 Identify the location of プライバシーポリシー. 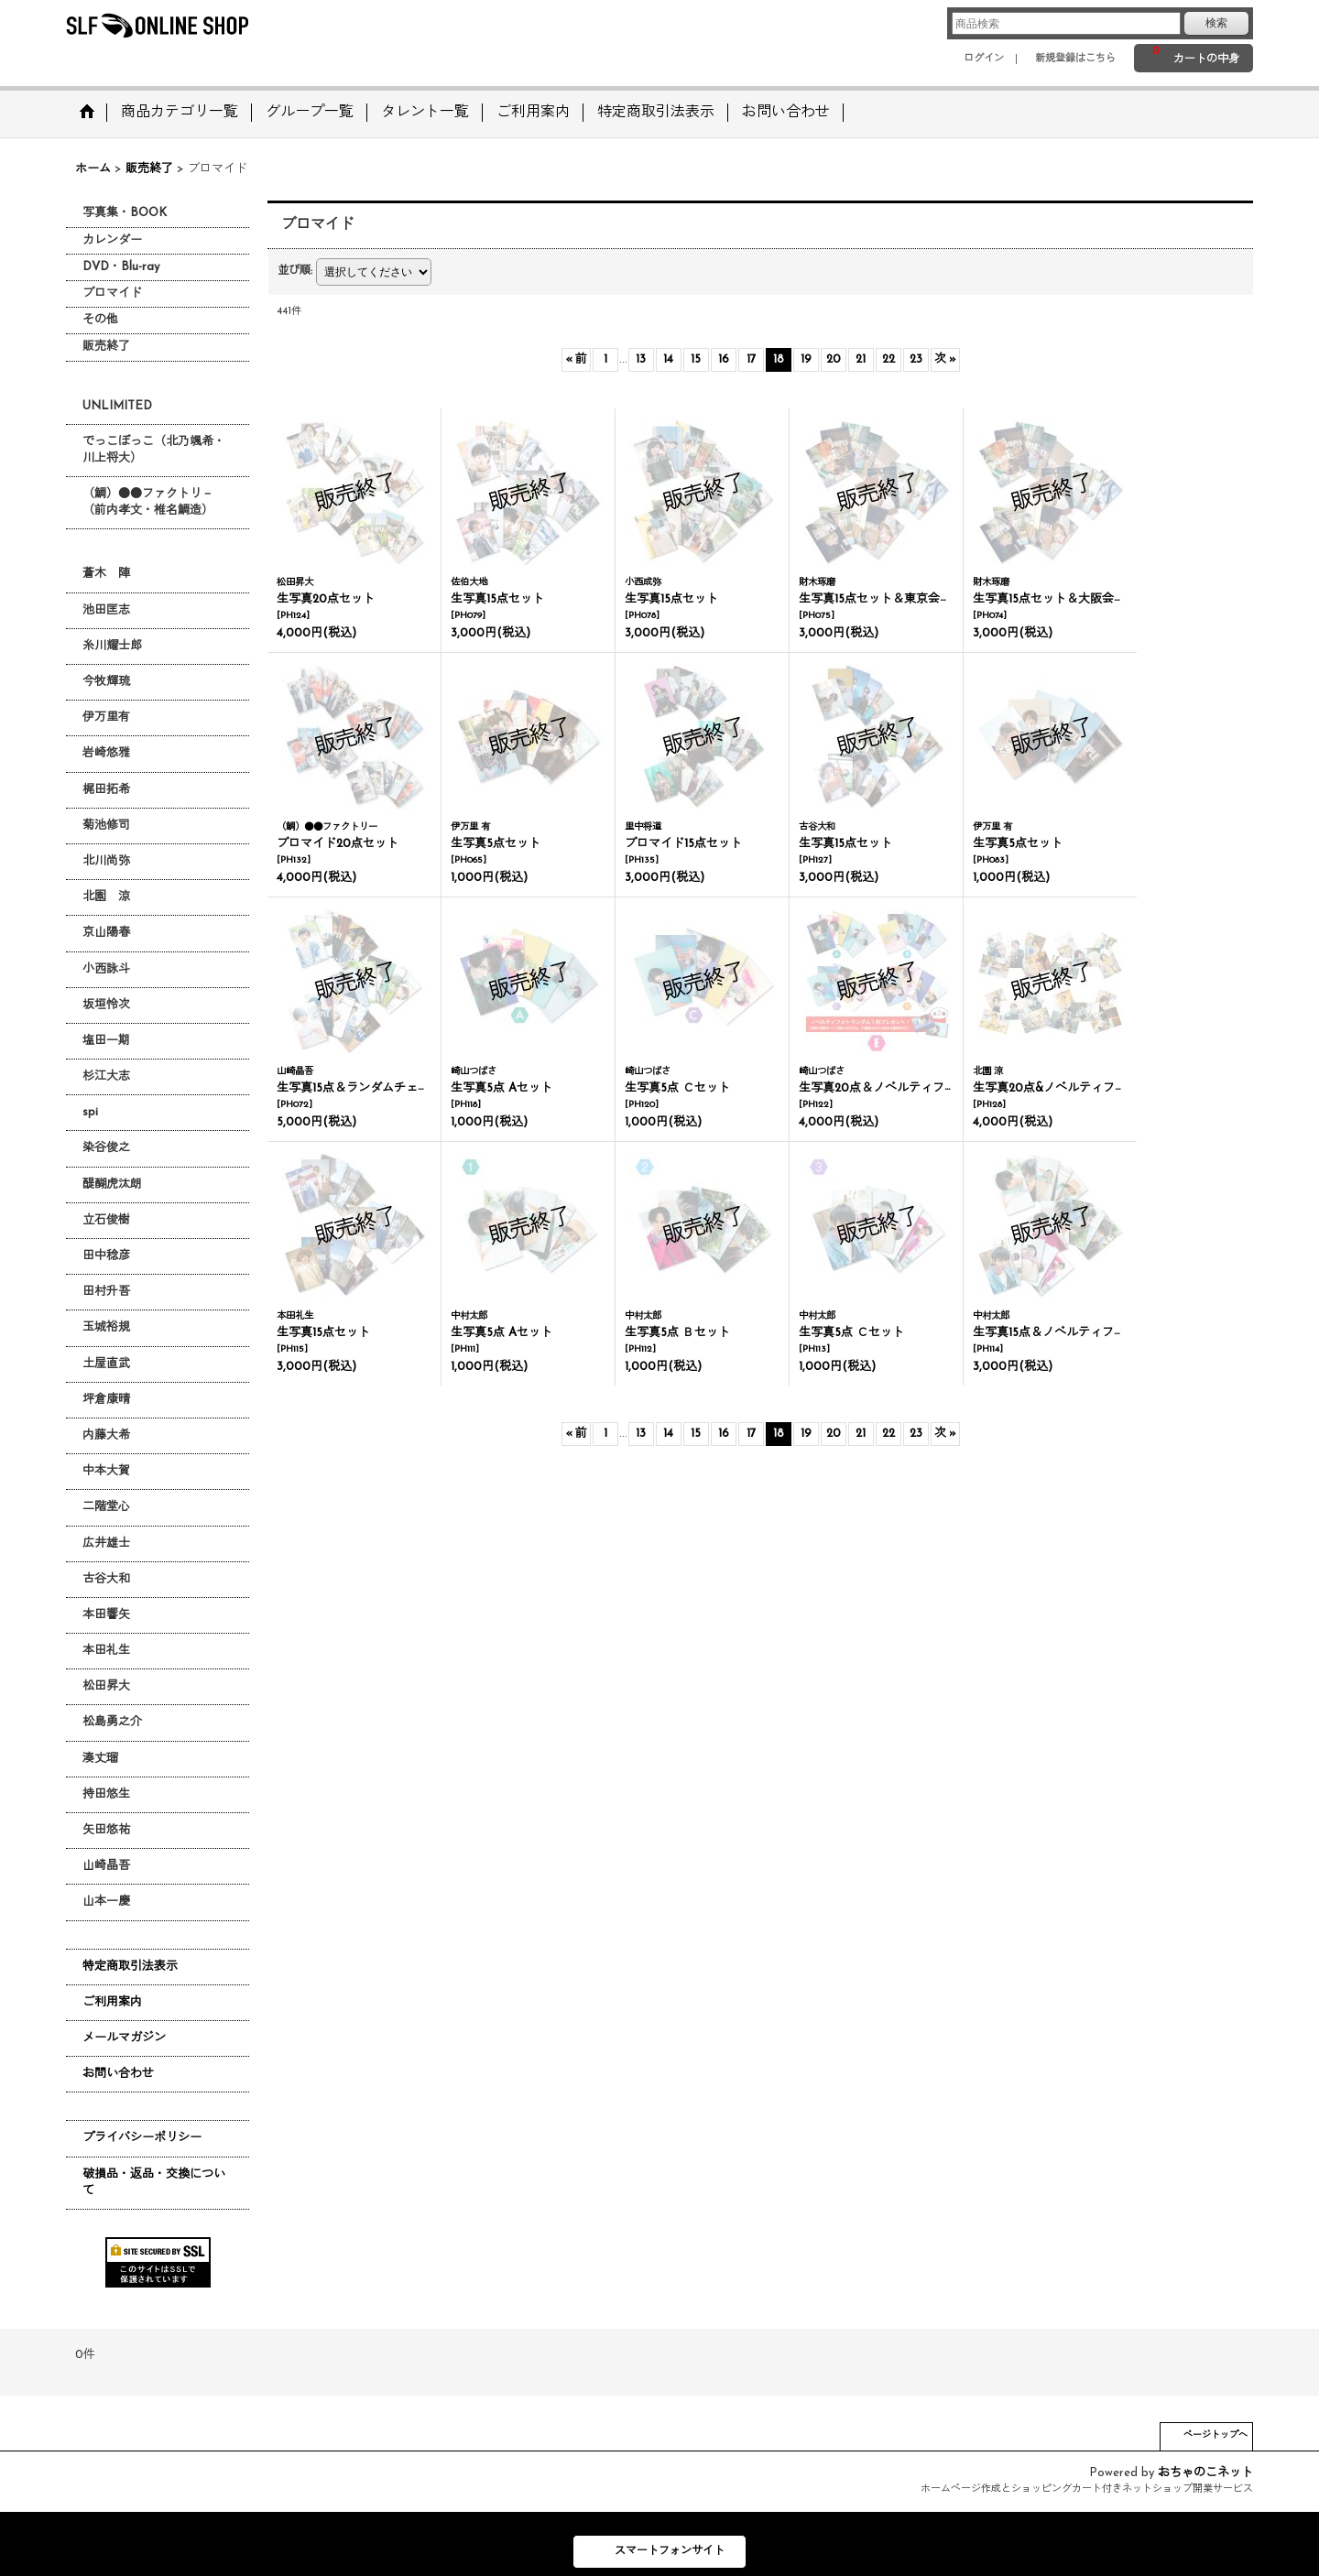
(142, 2138).